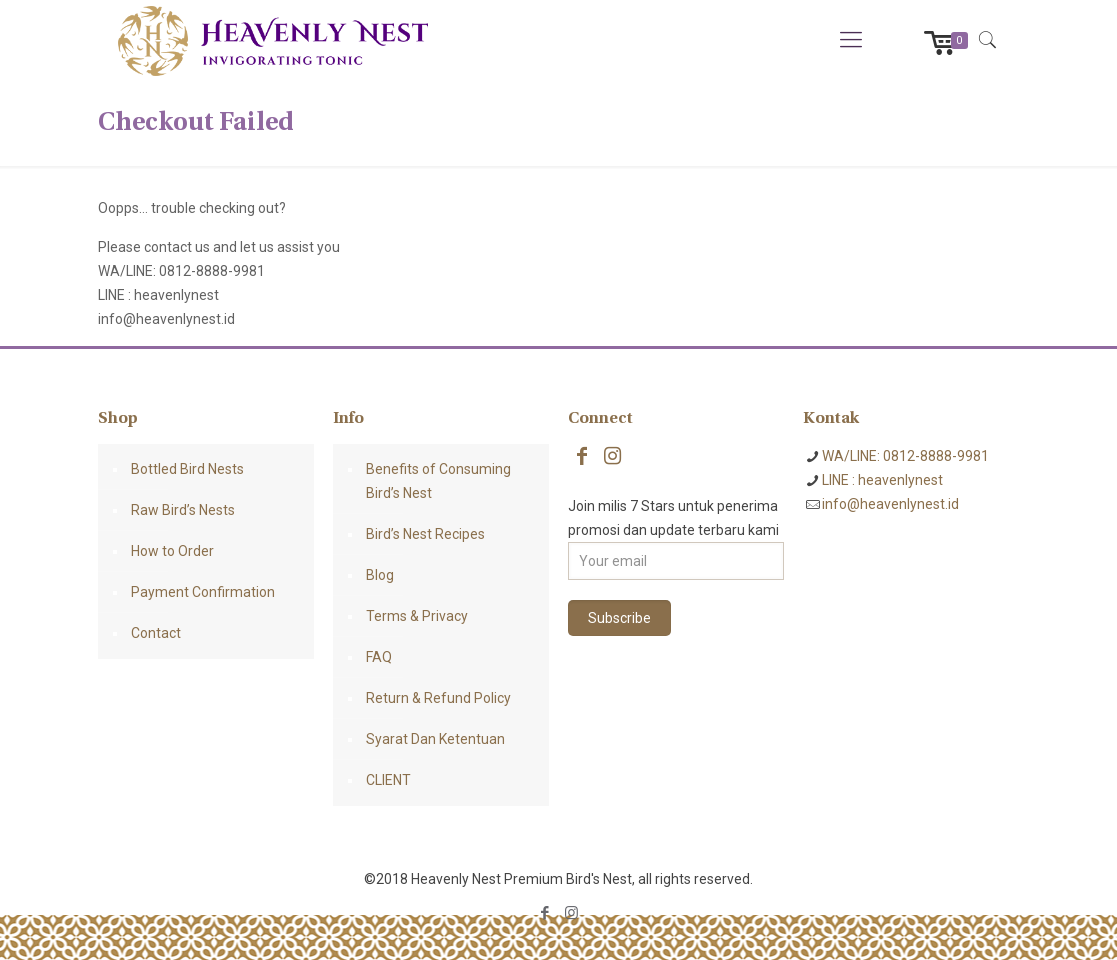 This screenshot has width=1117, height=960. What do you see at coordinates (676, 561) in the screenshot?
I see `[Your email]` at bounding box center [676, 561].